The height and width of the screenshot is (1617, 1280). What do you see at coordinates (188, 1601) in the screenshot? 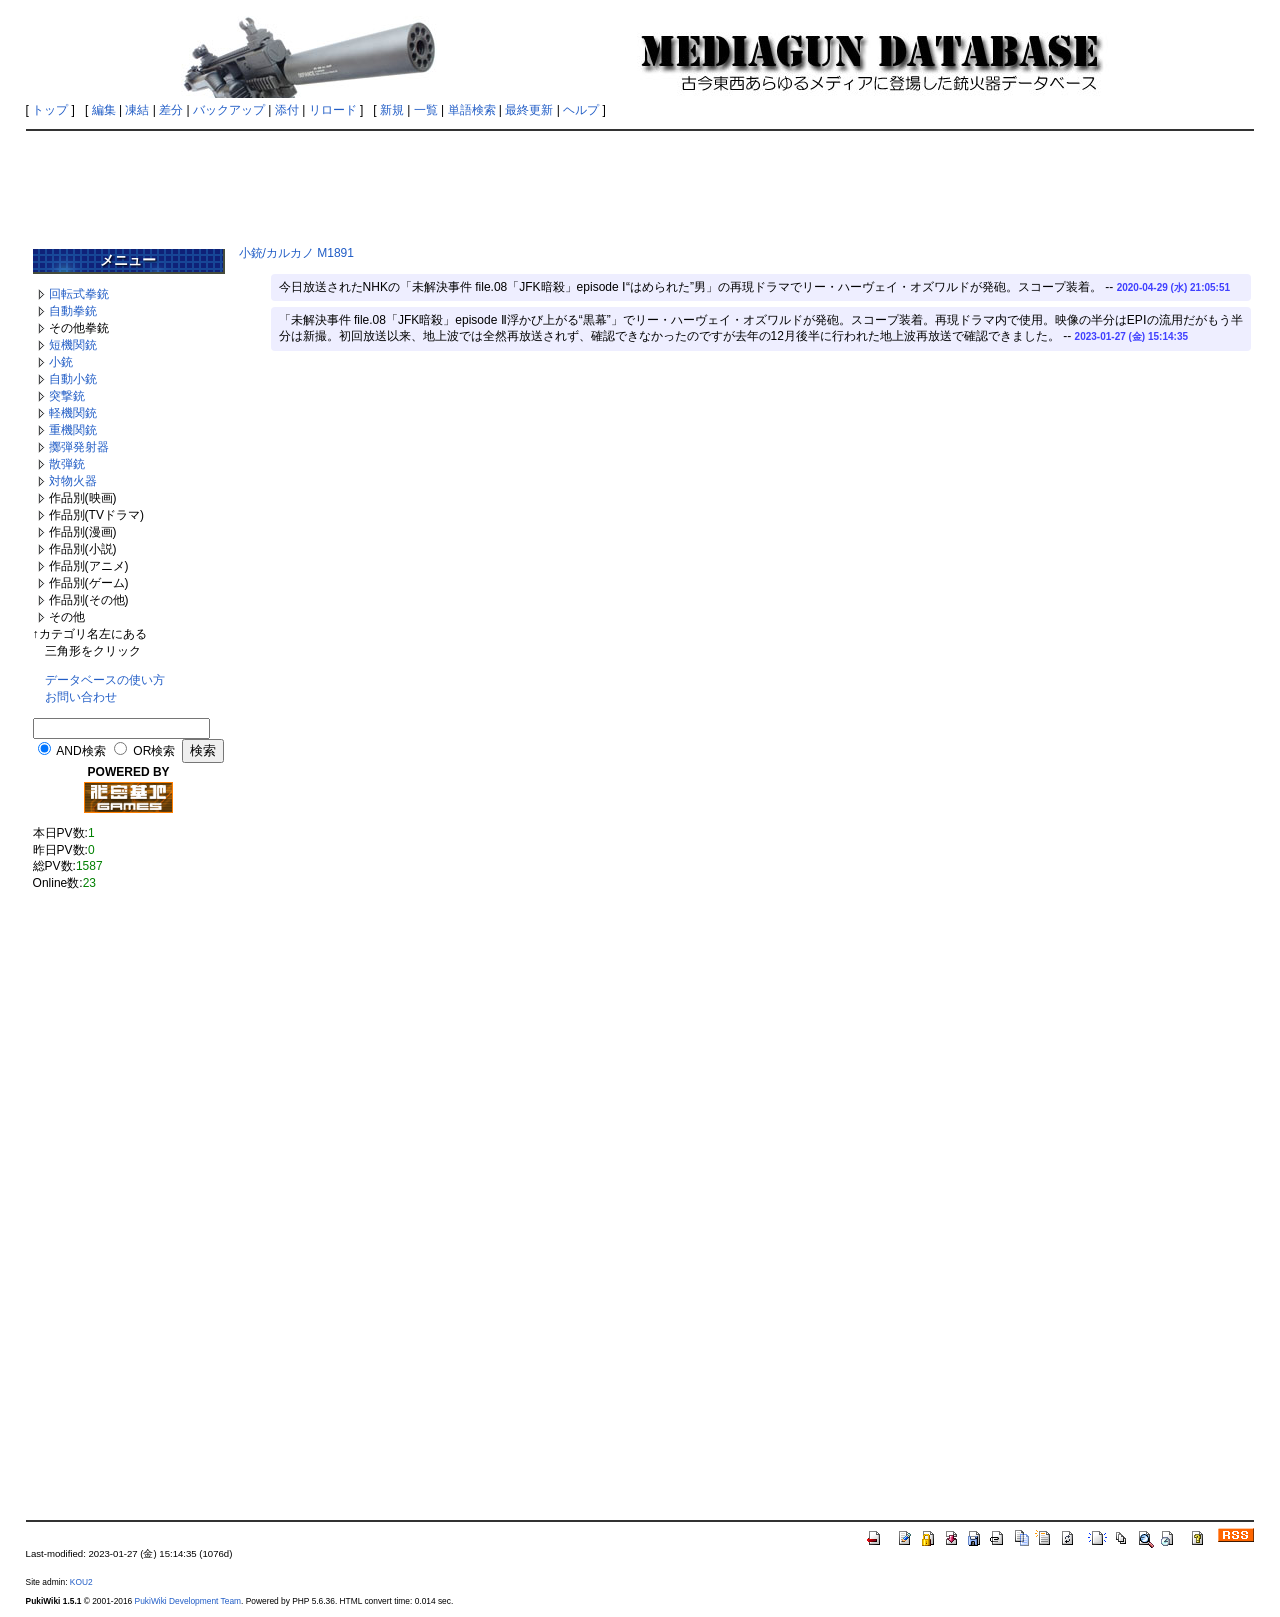
I see `PukiWiki Development Team` at bounding box center [188, 1601].